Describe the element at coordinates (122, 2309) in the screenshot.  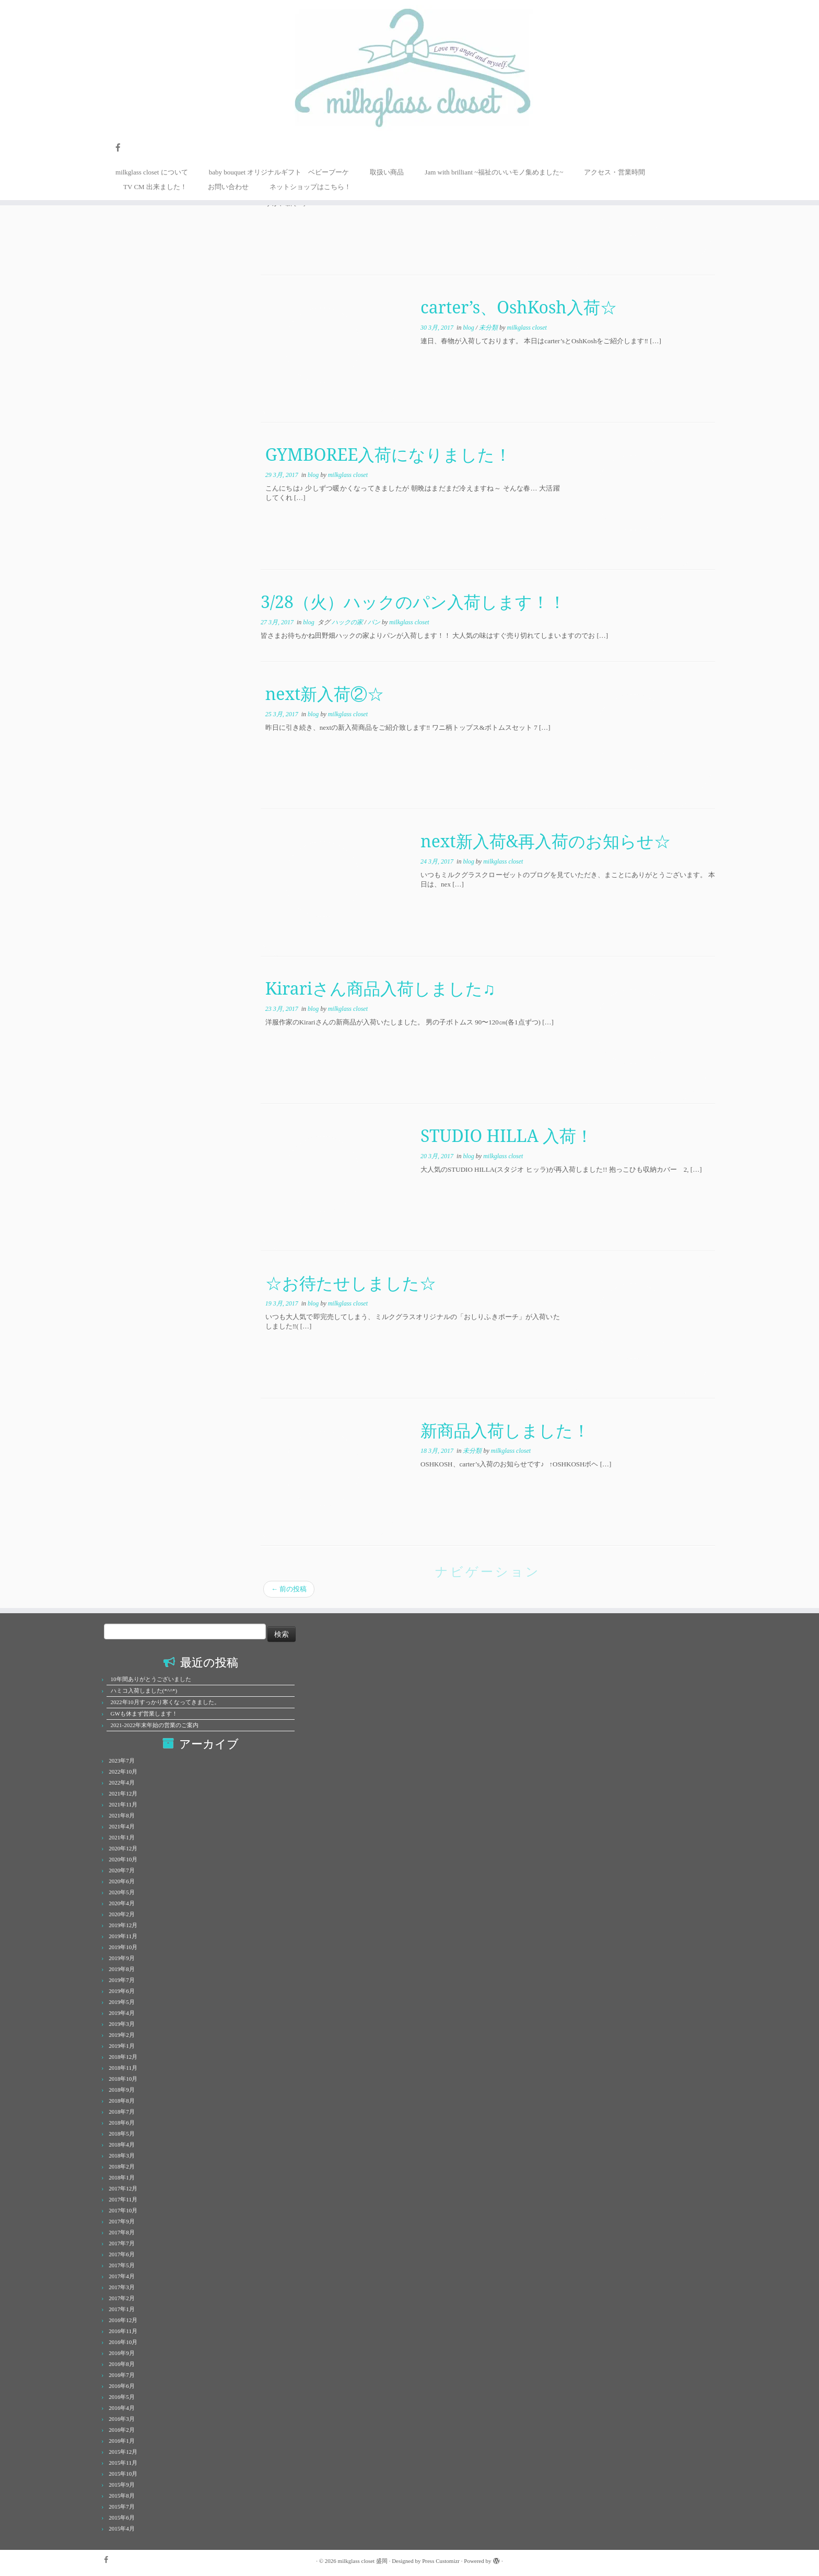
I see `2017年1月` at that location.